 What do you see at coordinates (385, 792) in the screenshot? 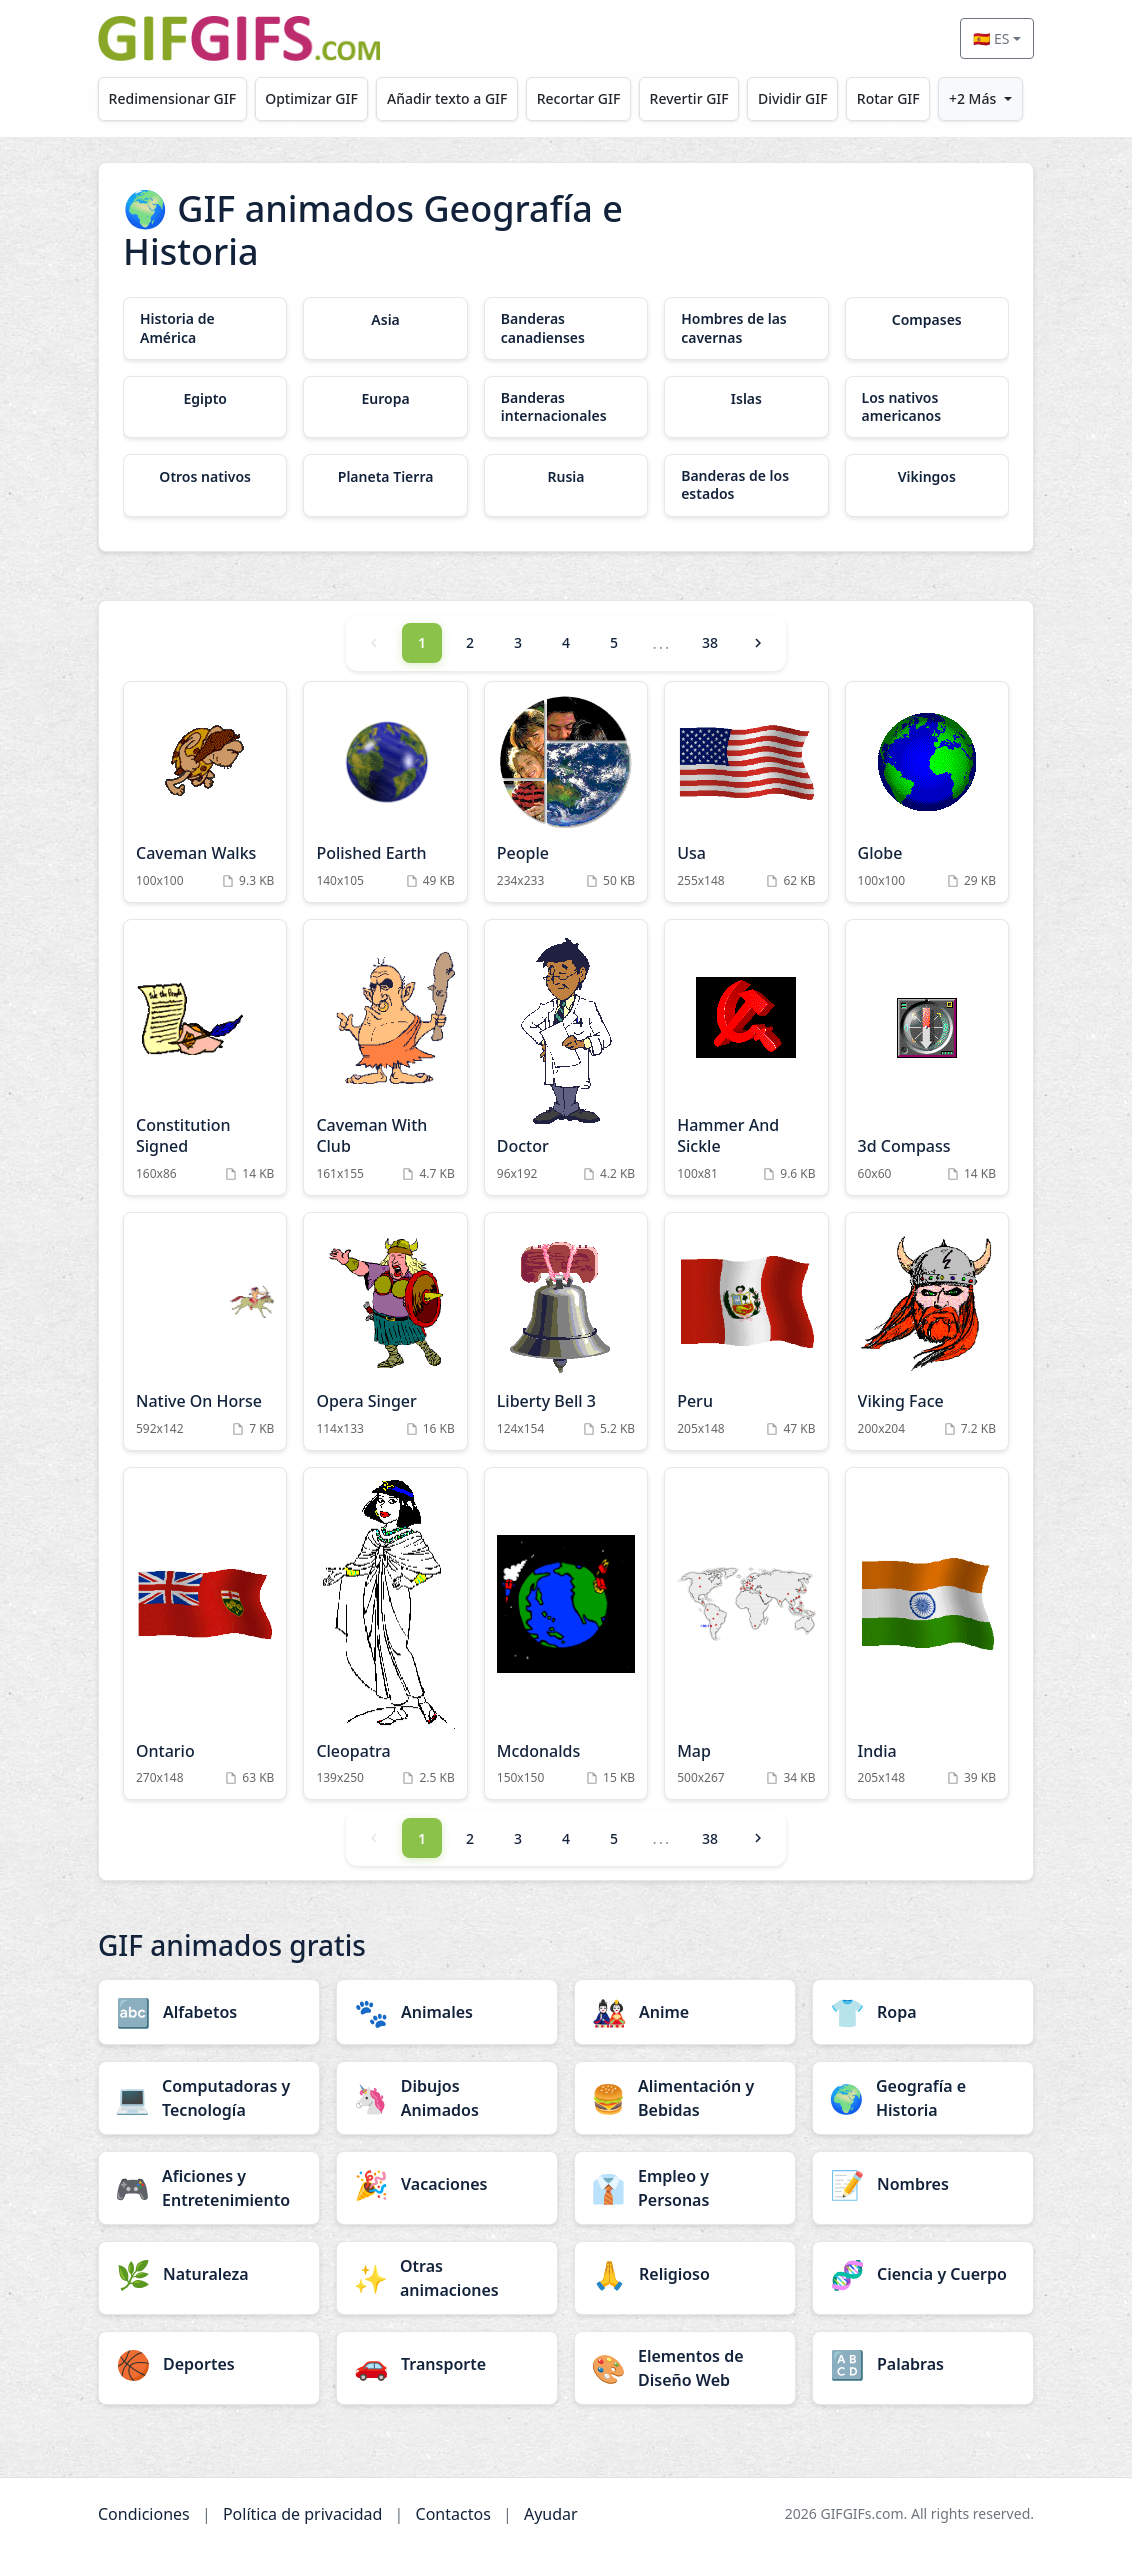
I see `[Polished Earth Animation]` at bounding box center [385, 792].